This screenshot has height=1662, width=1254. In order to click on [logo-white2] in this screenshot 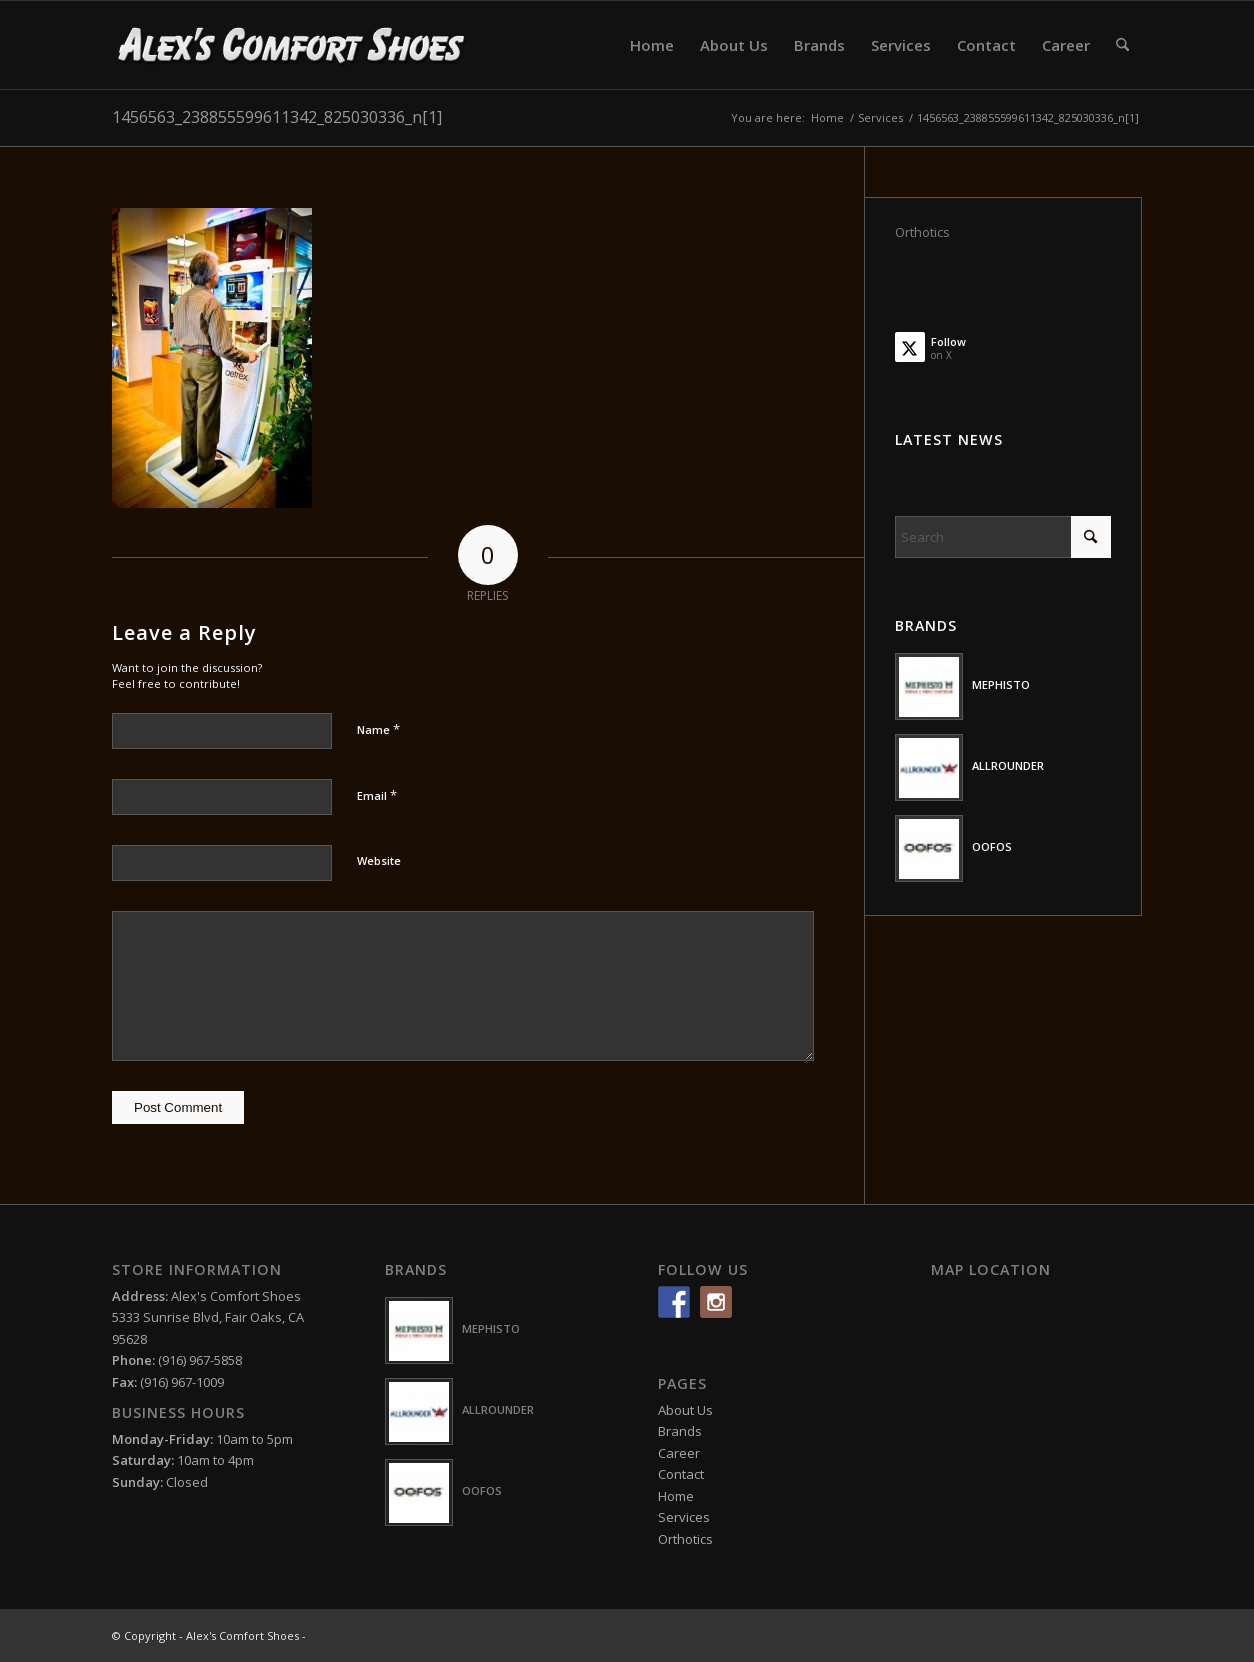, I will do `click(292, 45)`.